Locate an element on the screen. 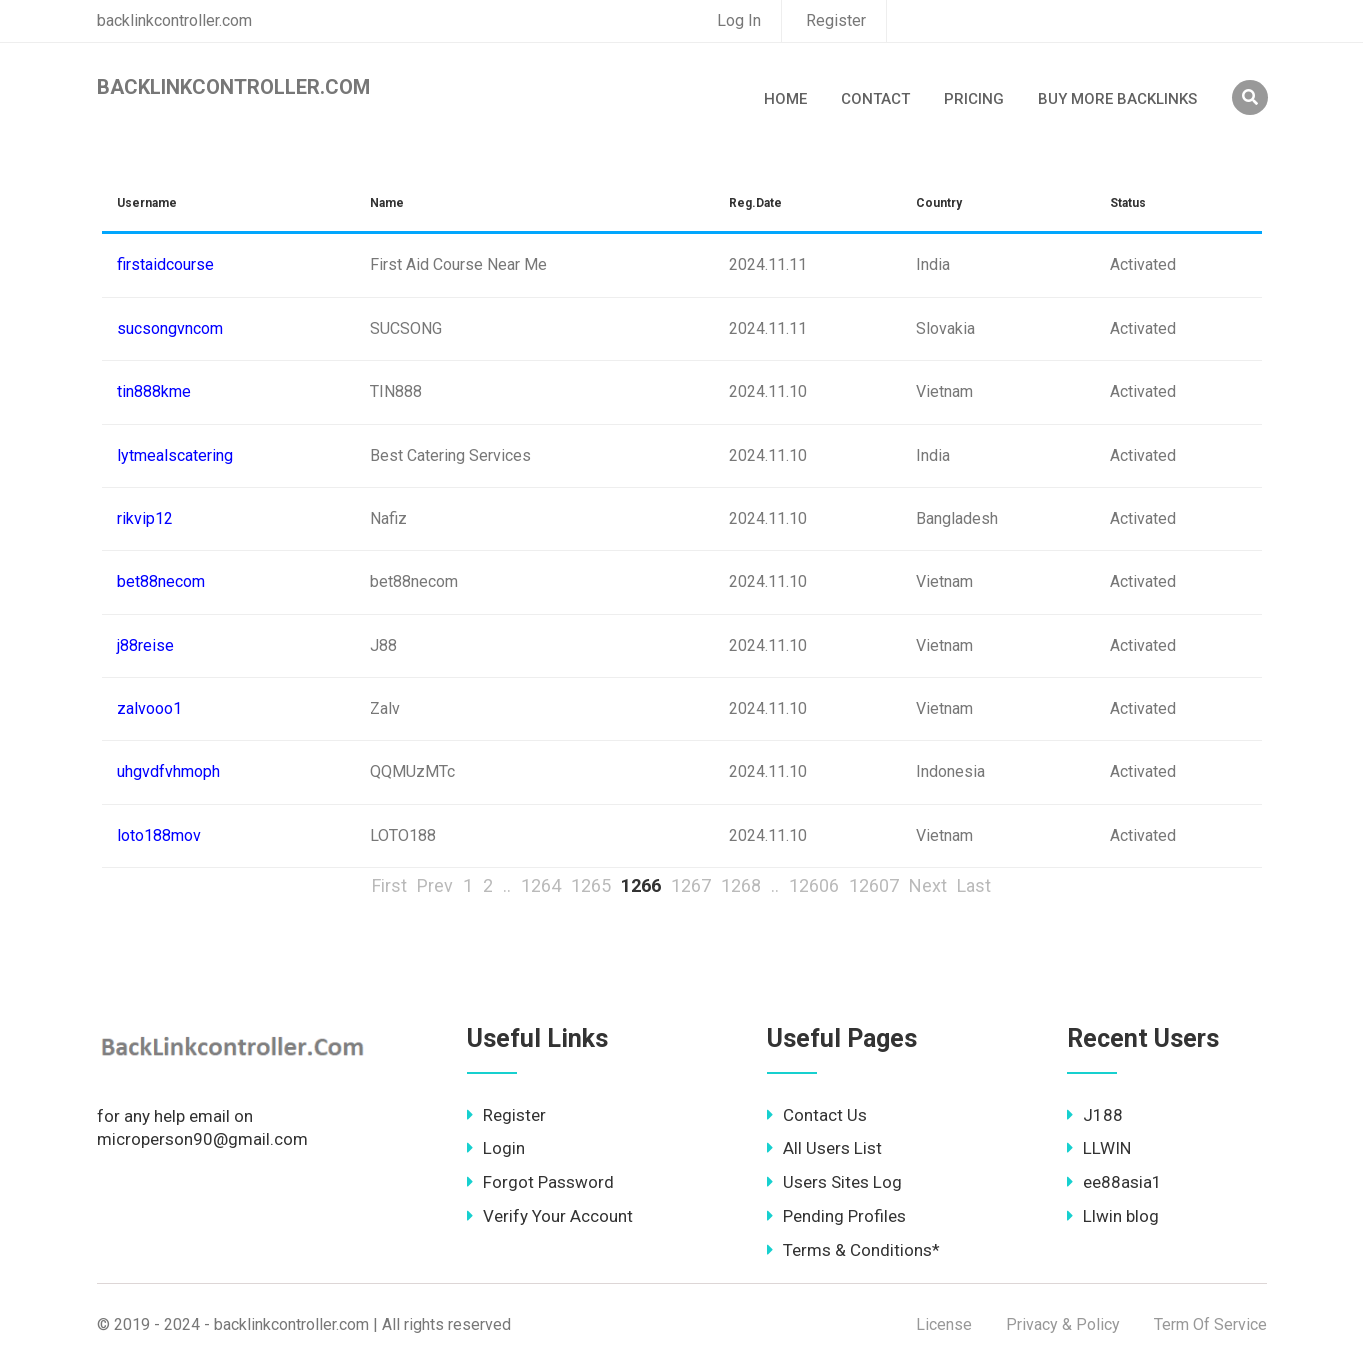 The width and height of the screenshot is (1363, 1366). Pending Profiles is located at coordinates (836, 1216).